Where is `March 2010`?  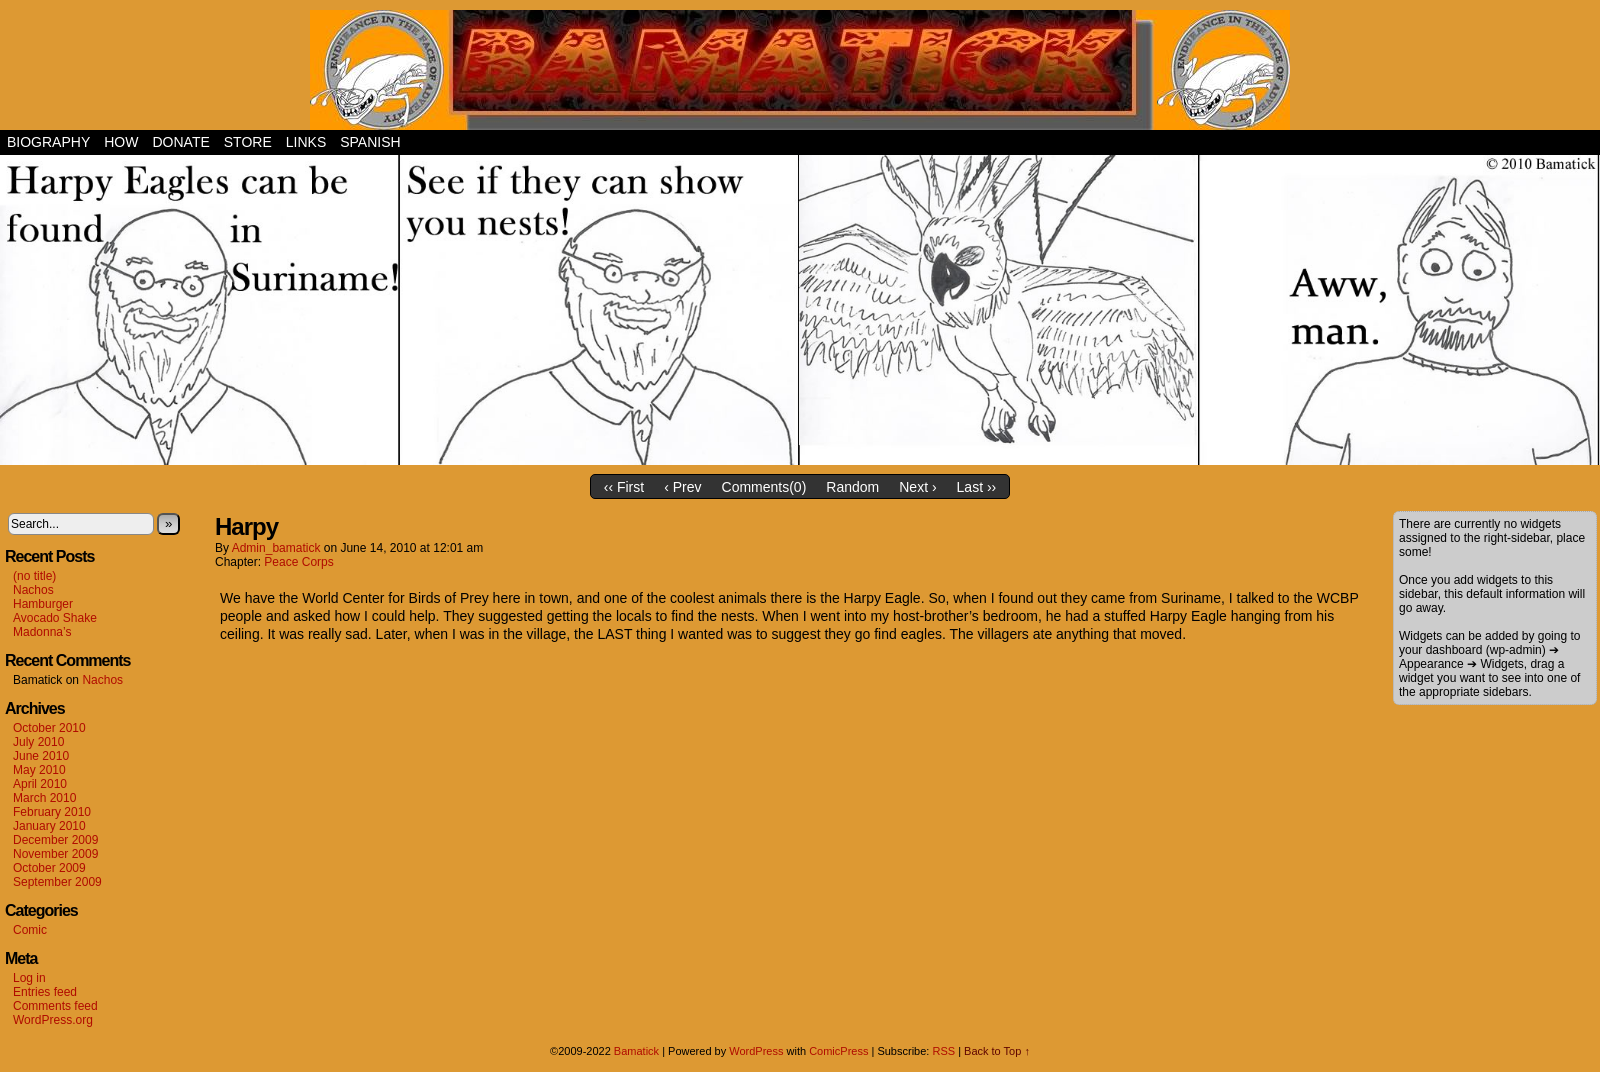
March 2010 is located at coordinates (44, 798).